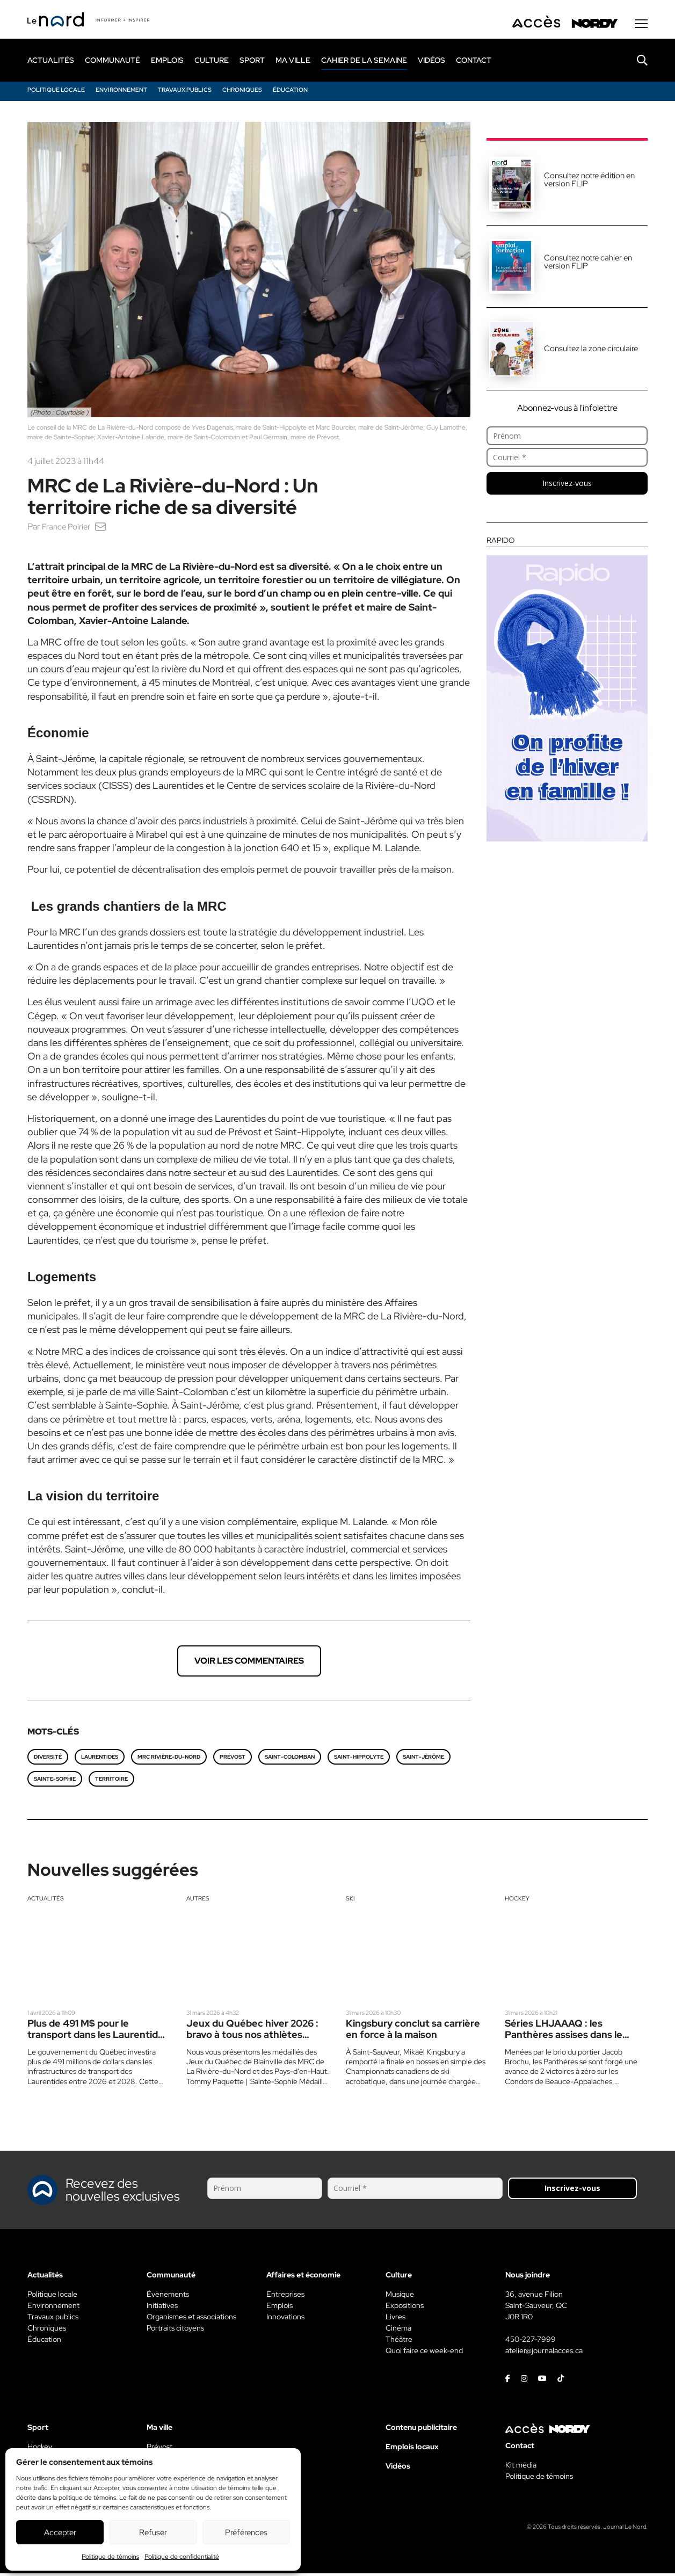 This screenshot has width=675, height=2576. Describe the element at coordinates (111, 1781) in the screenshot. I see `territoire` at that location.